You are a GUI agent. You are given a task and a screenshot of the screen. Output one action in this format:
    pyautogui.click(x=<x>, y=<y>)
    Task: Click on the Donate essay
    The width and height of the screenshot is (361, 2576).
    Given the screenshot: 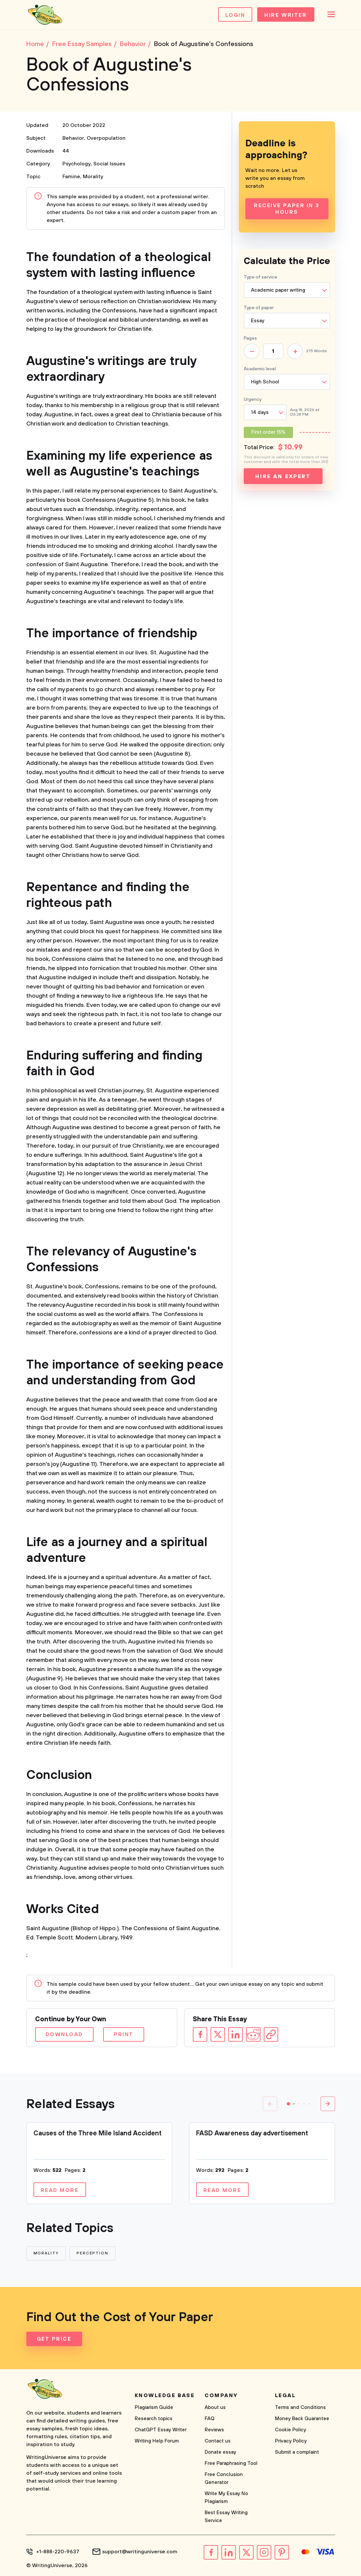 What is the action you would take?
    pyautogui.click(x=220, y=2452)
    